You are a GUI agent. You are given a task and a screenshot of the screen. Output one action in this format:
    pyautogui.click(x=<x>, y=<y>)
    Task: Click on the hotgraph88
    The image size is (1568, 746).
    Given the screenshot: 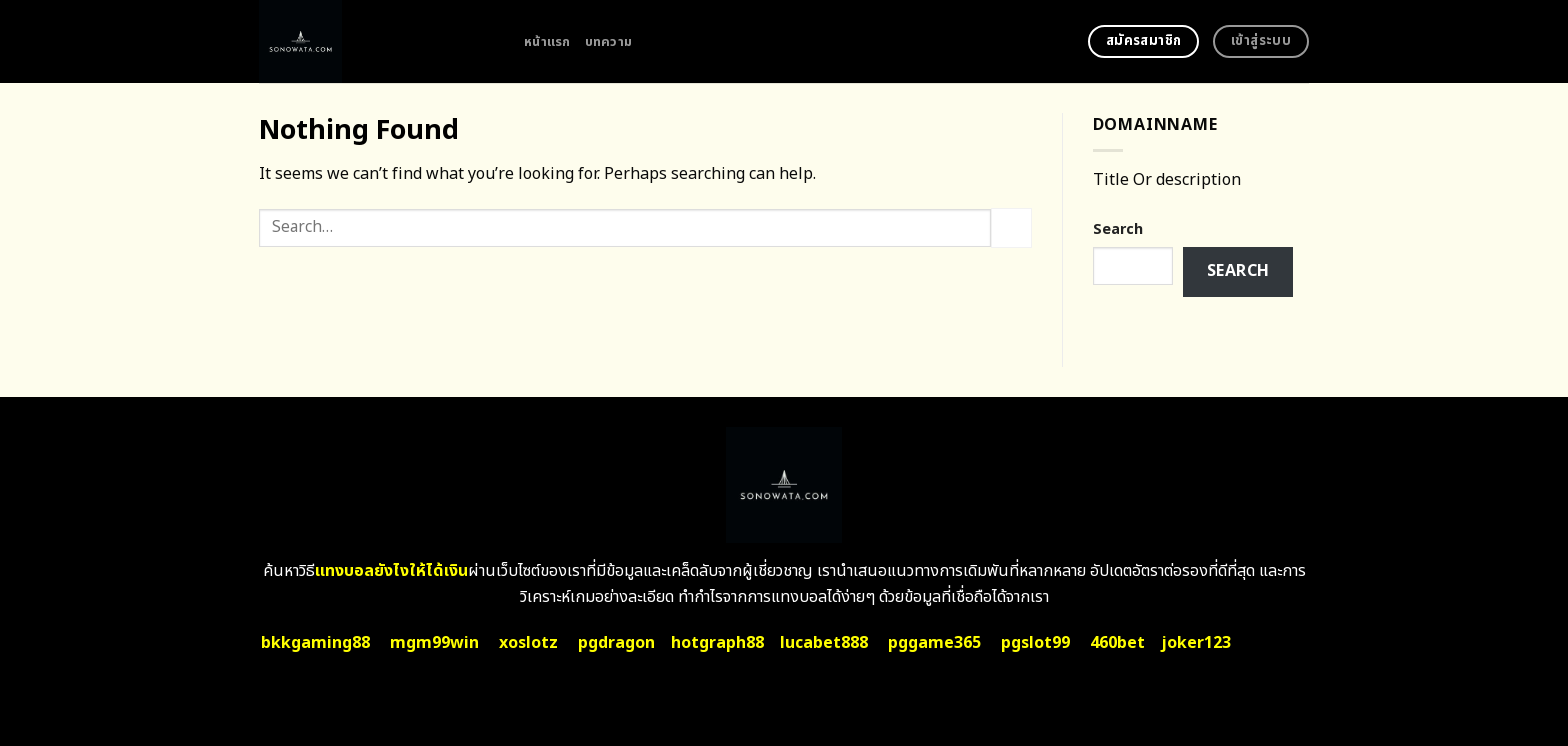 What is the action you would take?
    pyautogui.click(x=717, y=643)
    